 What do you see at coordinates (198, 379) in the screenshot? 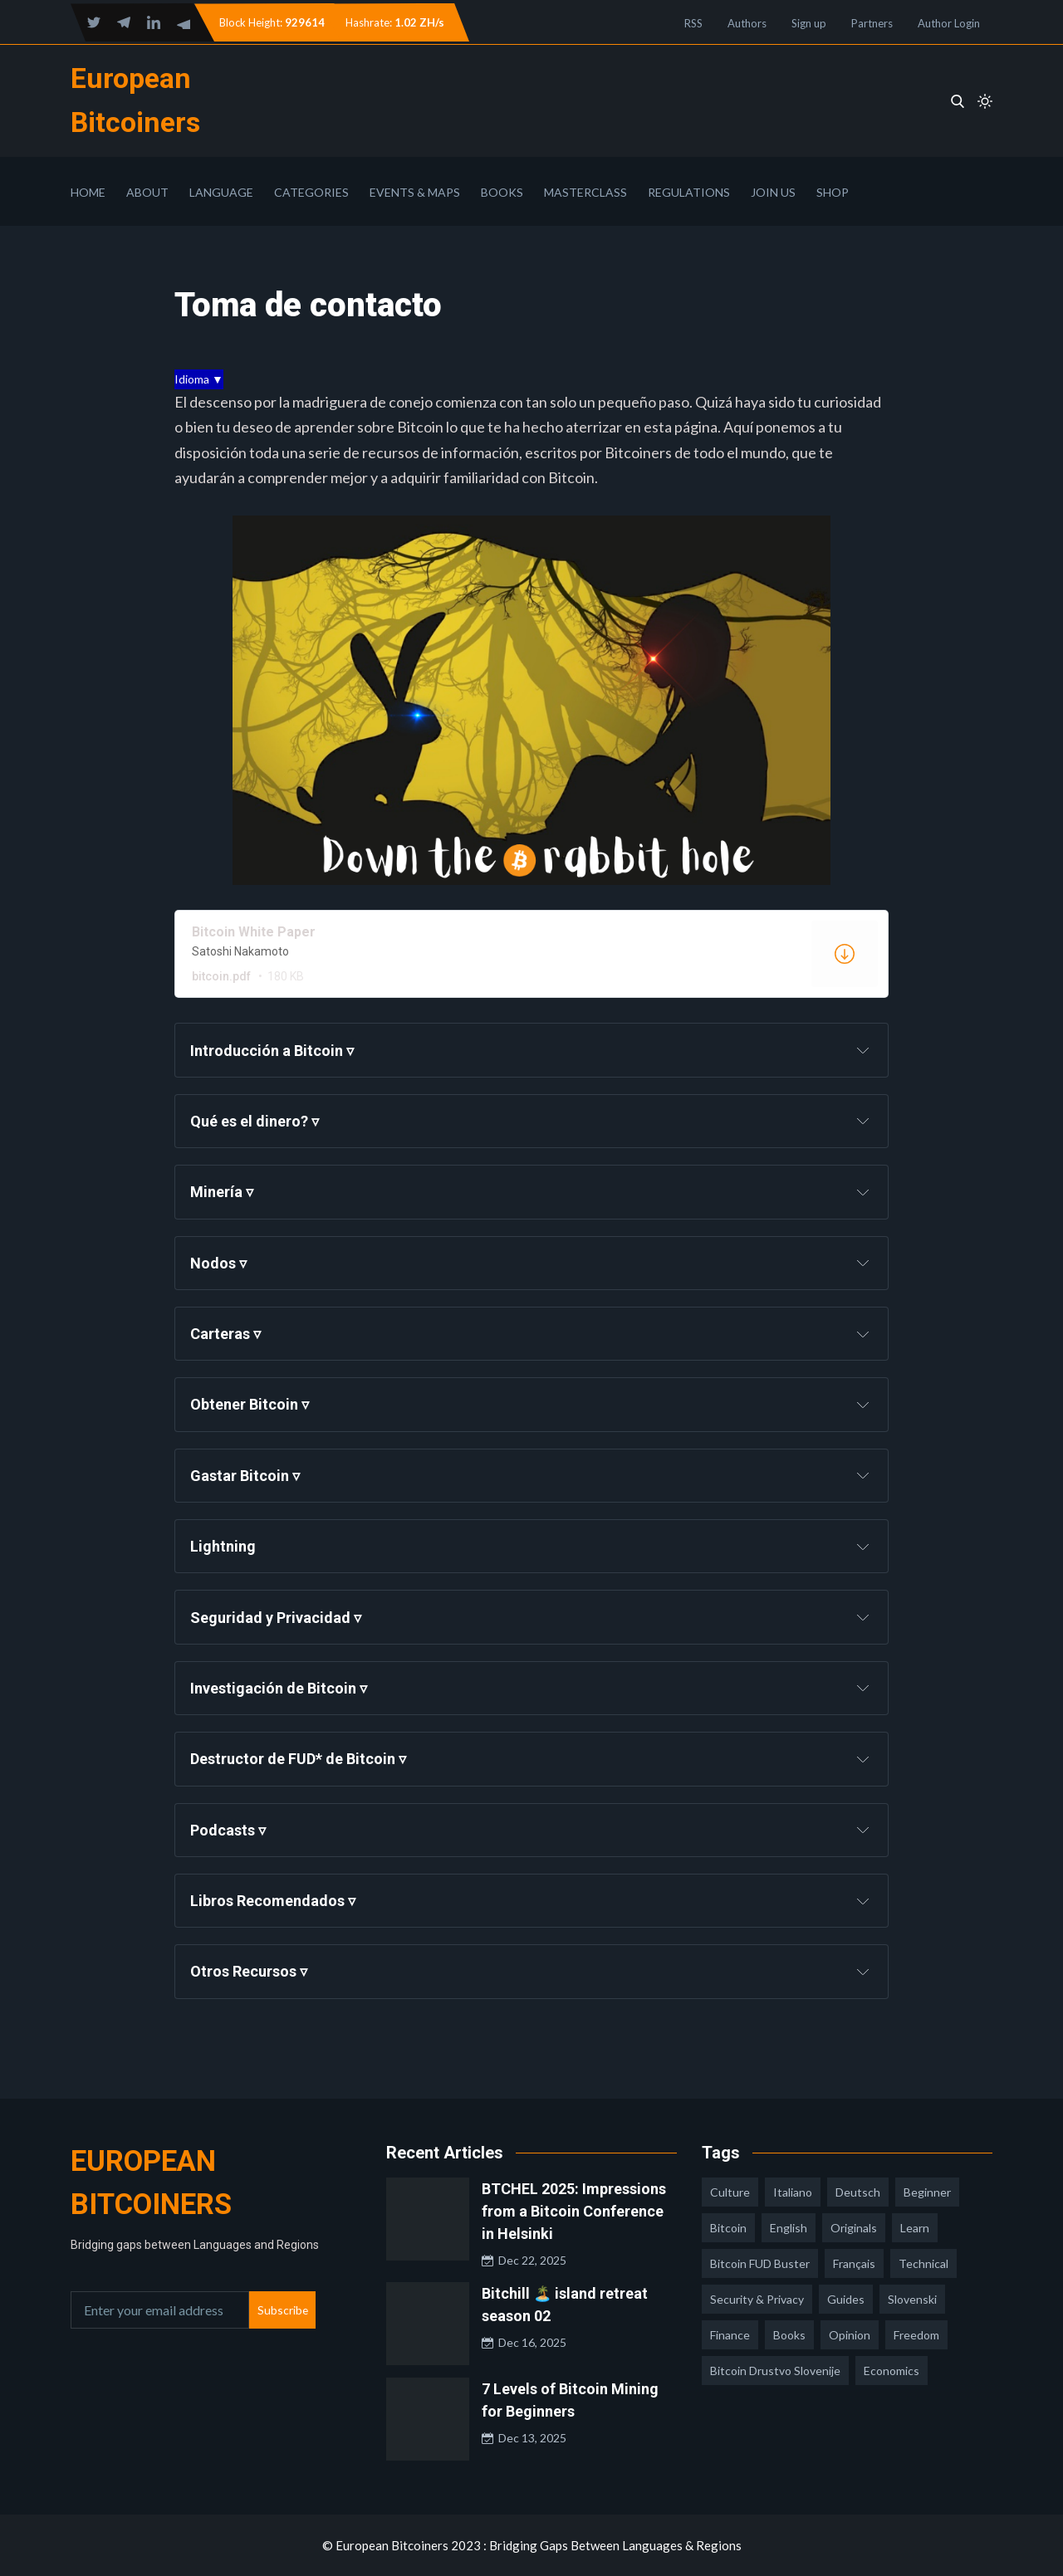
I see `Idioma ▼` at bounding box center [198, 379].